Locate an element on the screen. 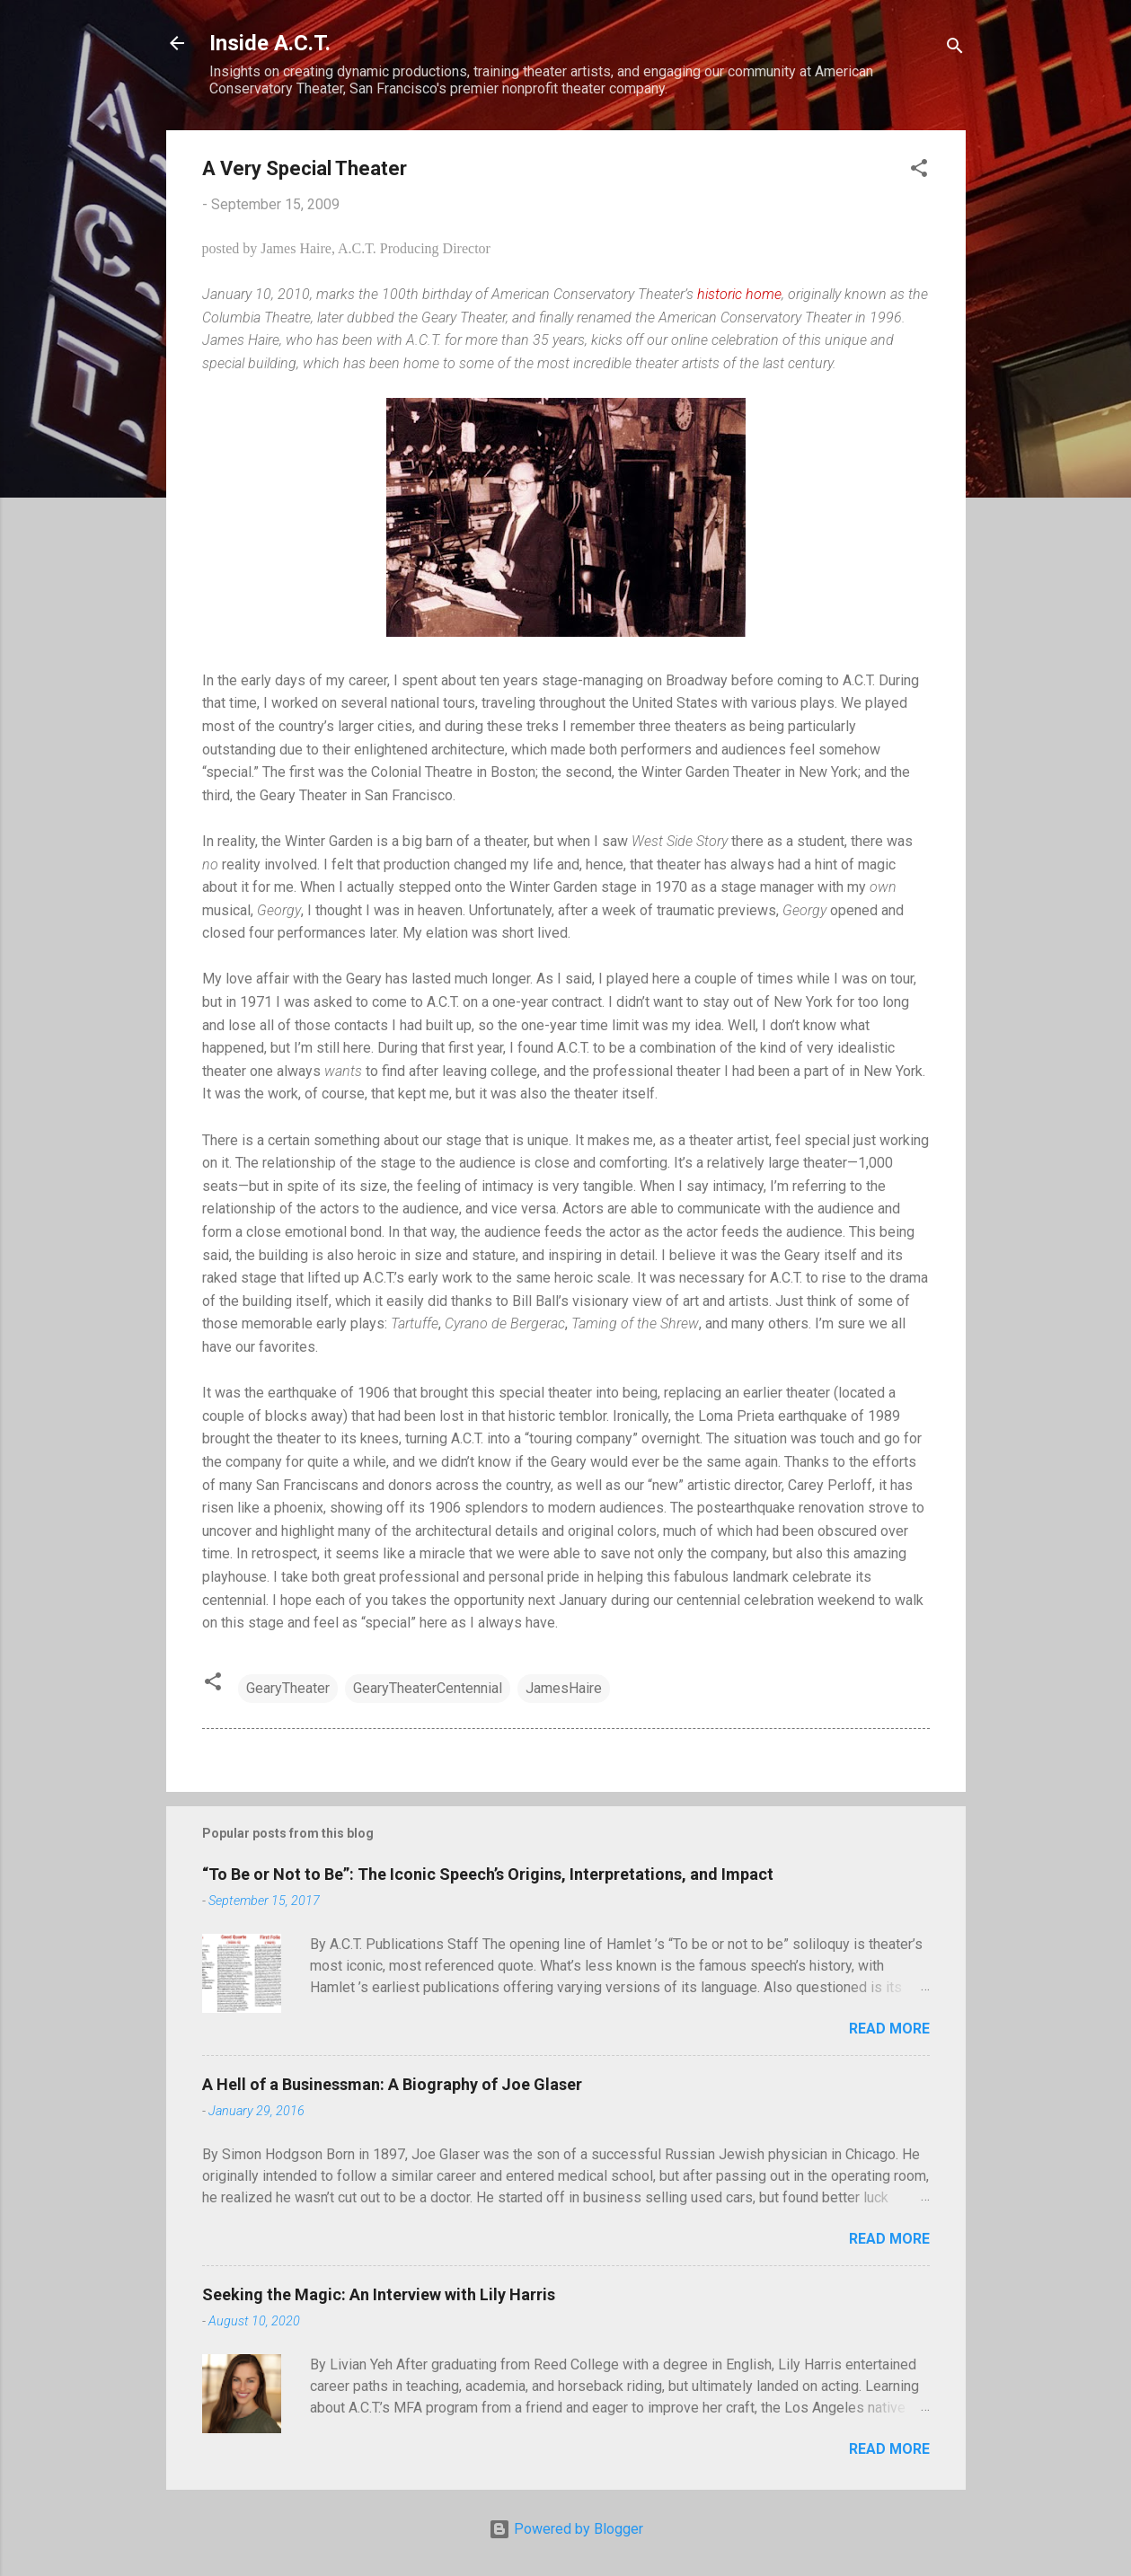 The height and width of the screenshot is (2576, 1131). GearyTheater is located at coordinates (288, 1688).